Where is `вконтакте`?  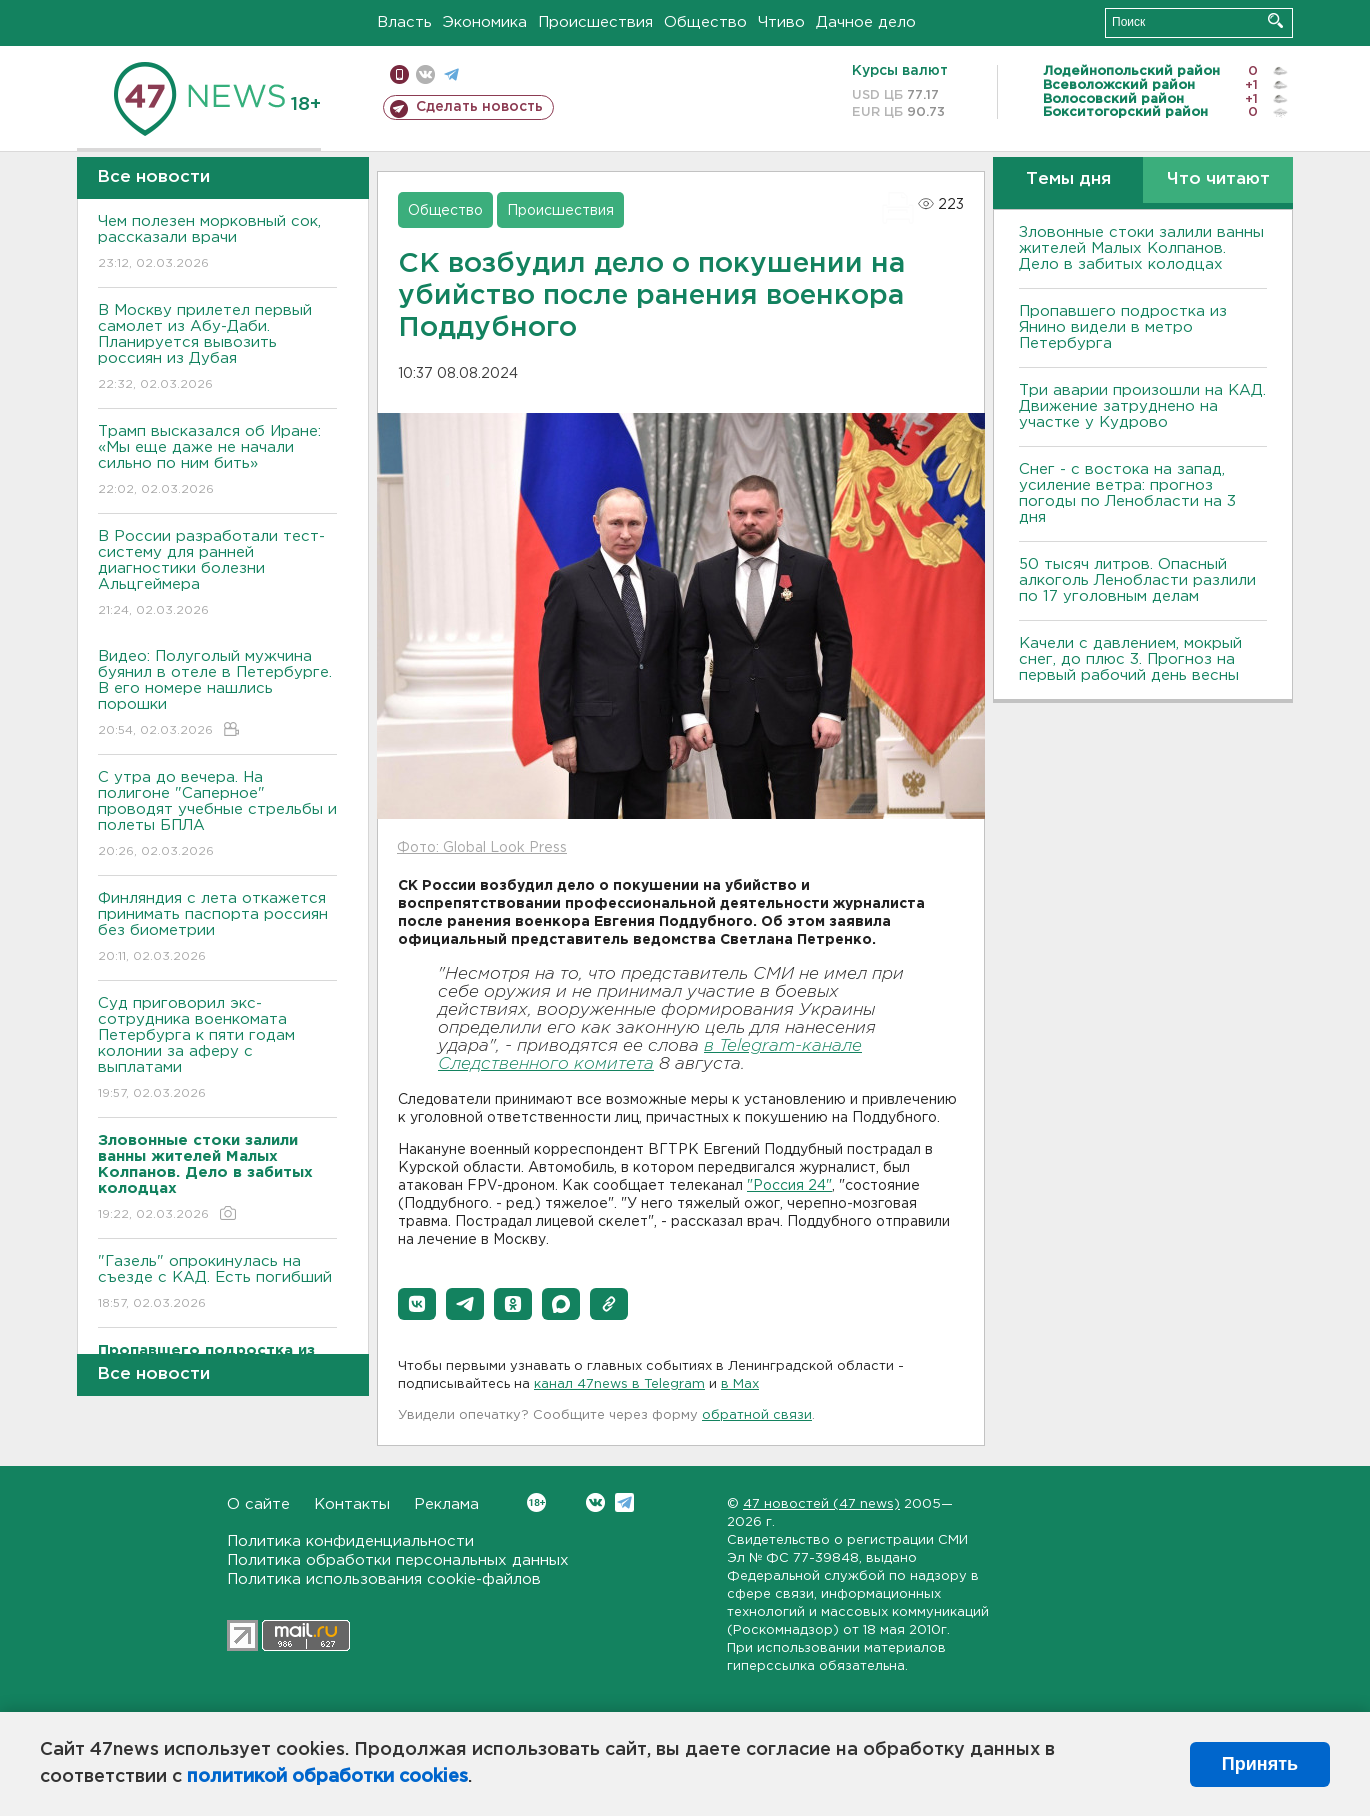
вконтакте is located at coordinates (425, 74).